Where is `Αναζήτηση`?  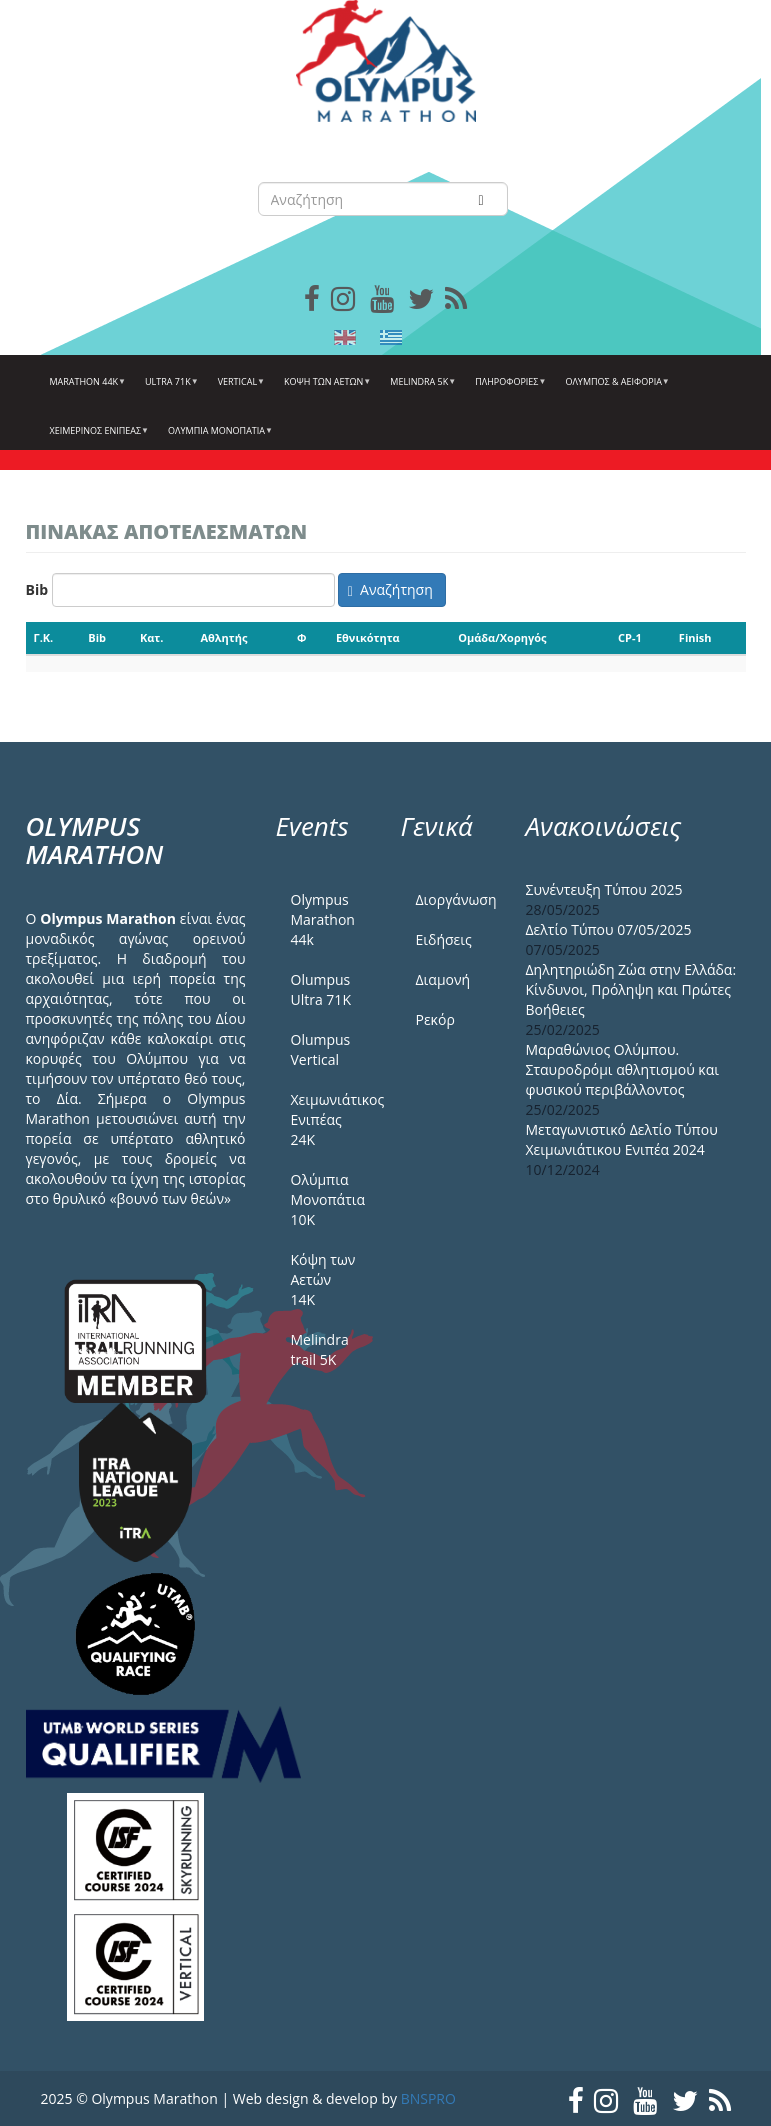 Αναζήτηση is located at coordinates (390, 589).